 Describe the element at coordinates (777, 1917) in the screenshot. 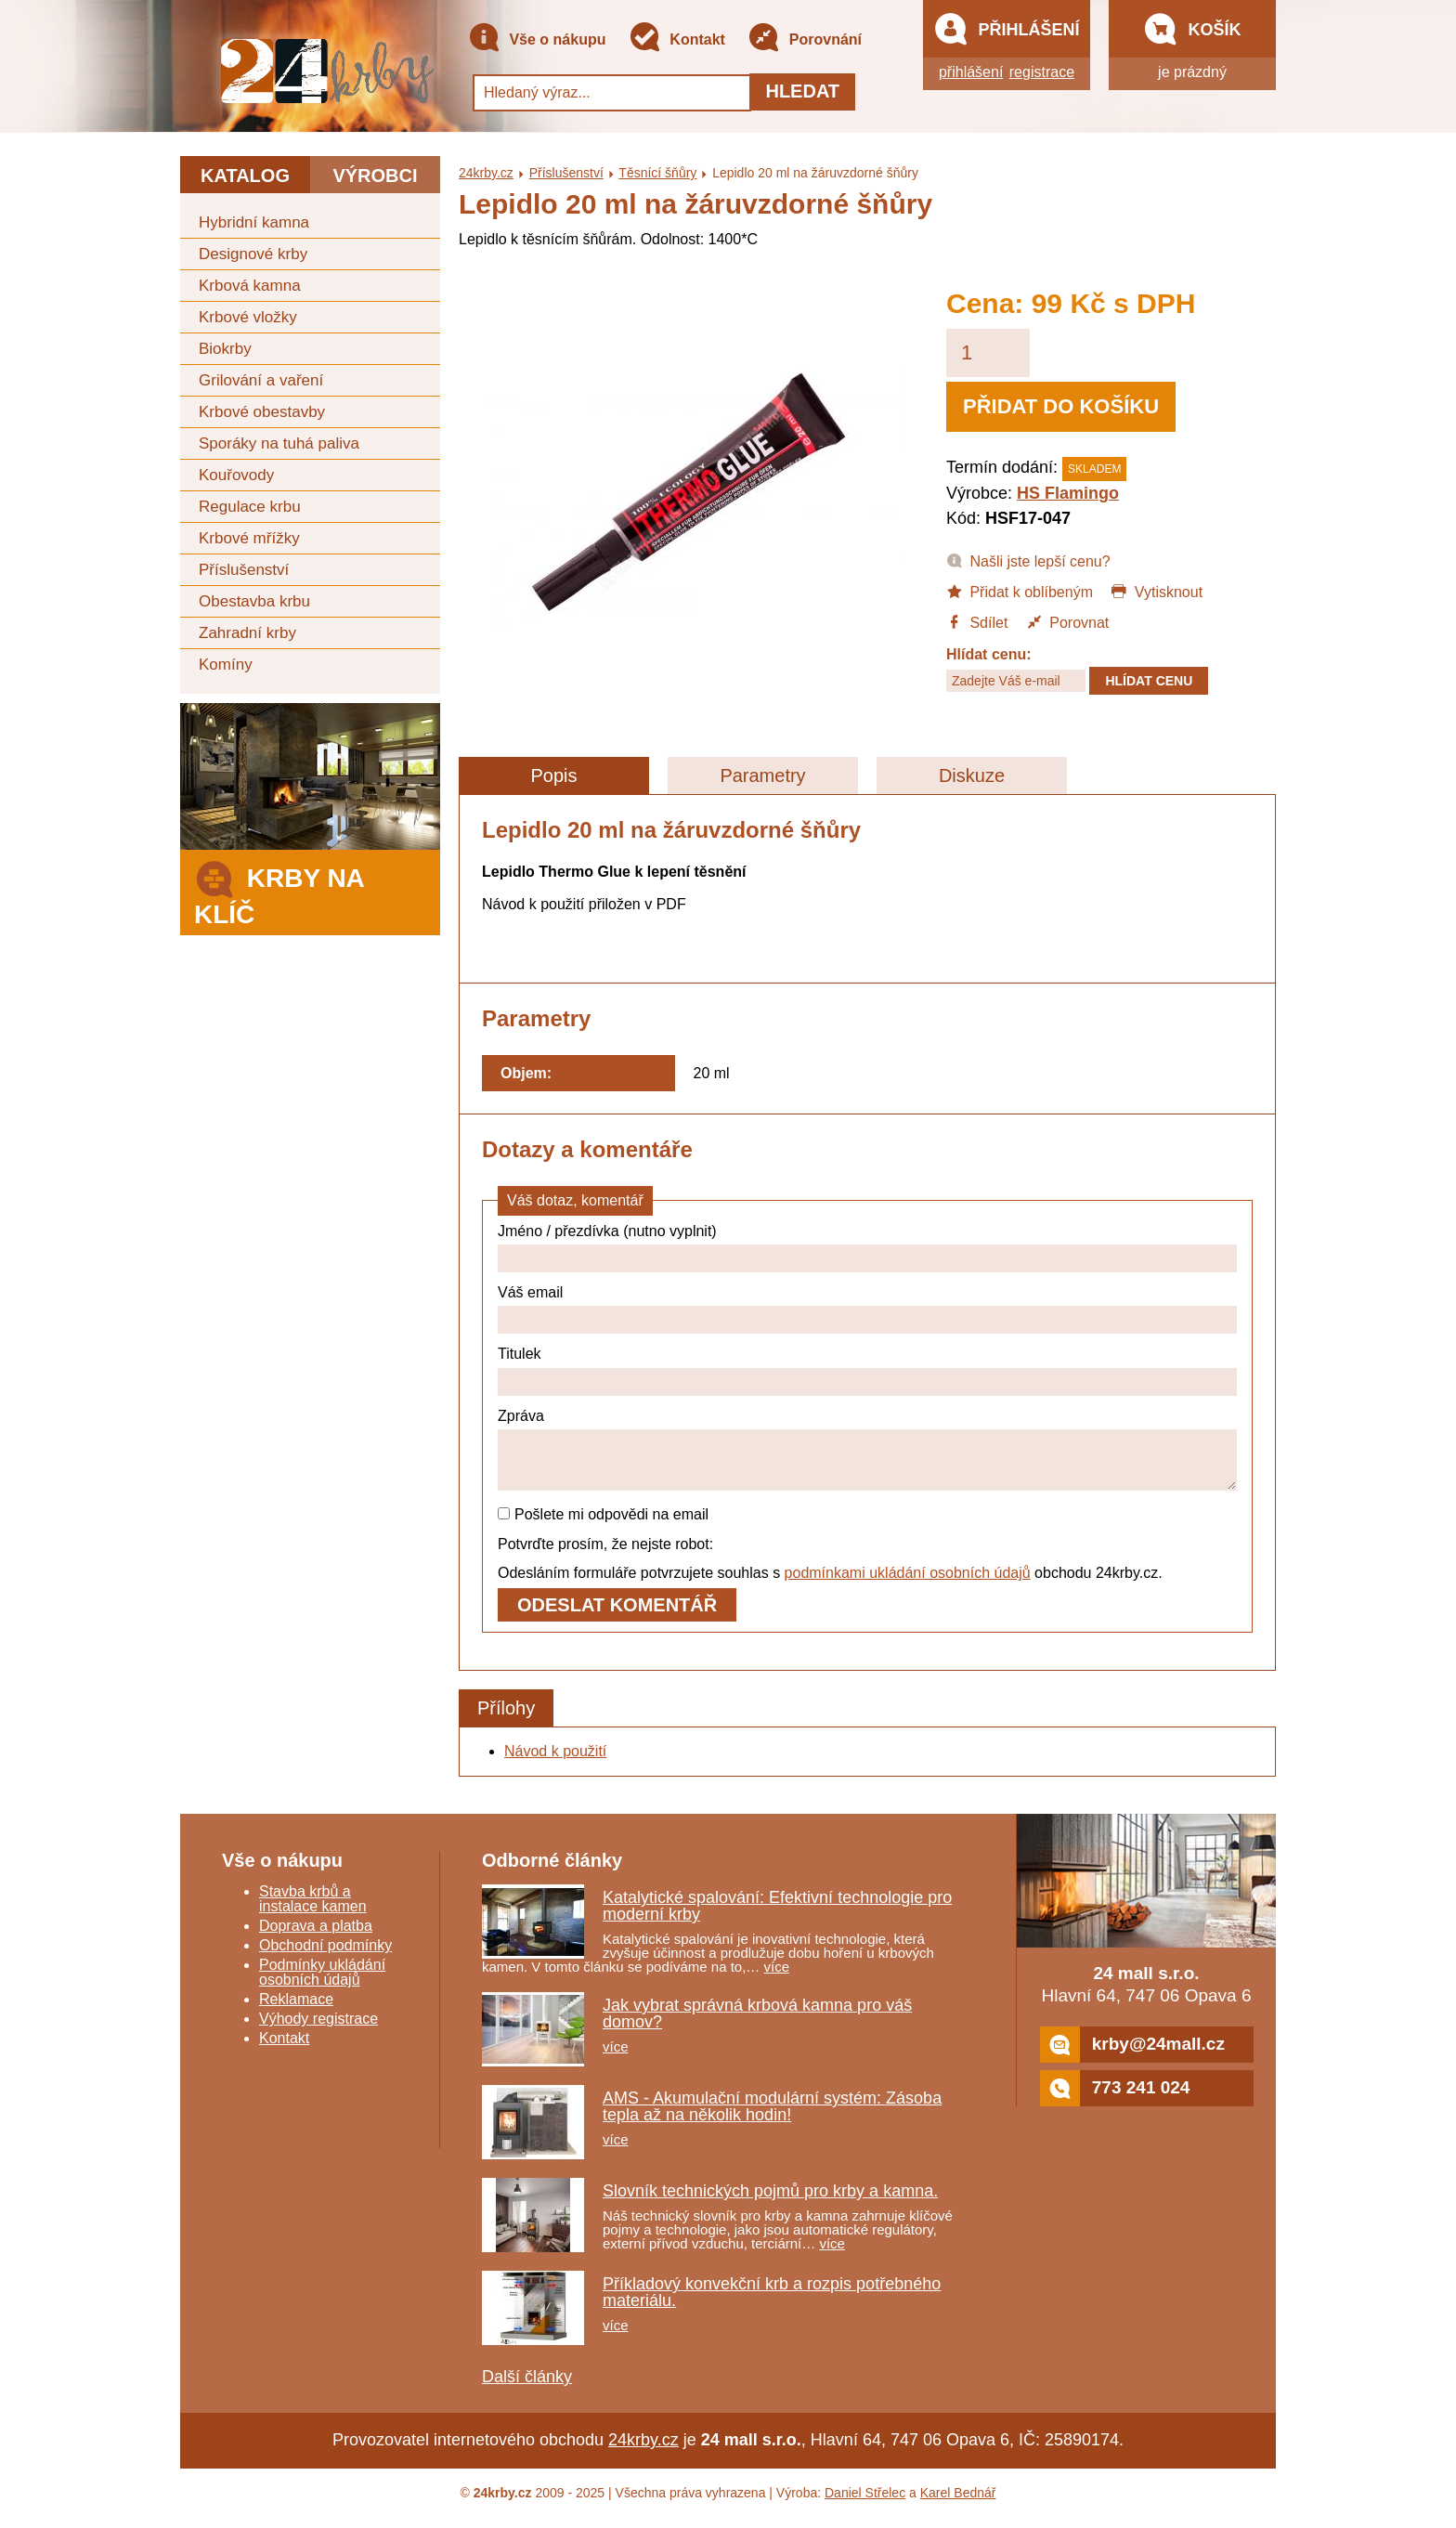

I see `Katalytické spalování: Efektivní technologie pro moderní krby` at that location.